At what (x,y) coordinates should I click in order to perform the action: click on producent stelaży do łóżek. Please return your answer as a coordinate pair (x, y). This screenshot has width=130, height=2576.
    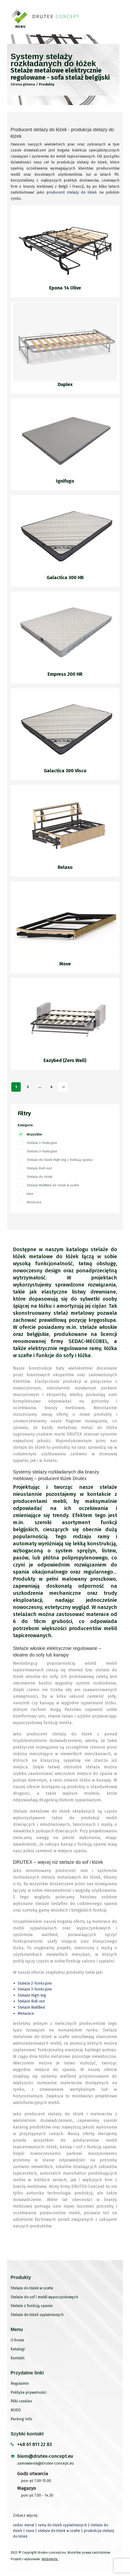
    Looking at the image, I should click on (71, 192).